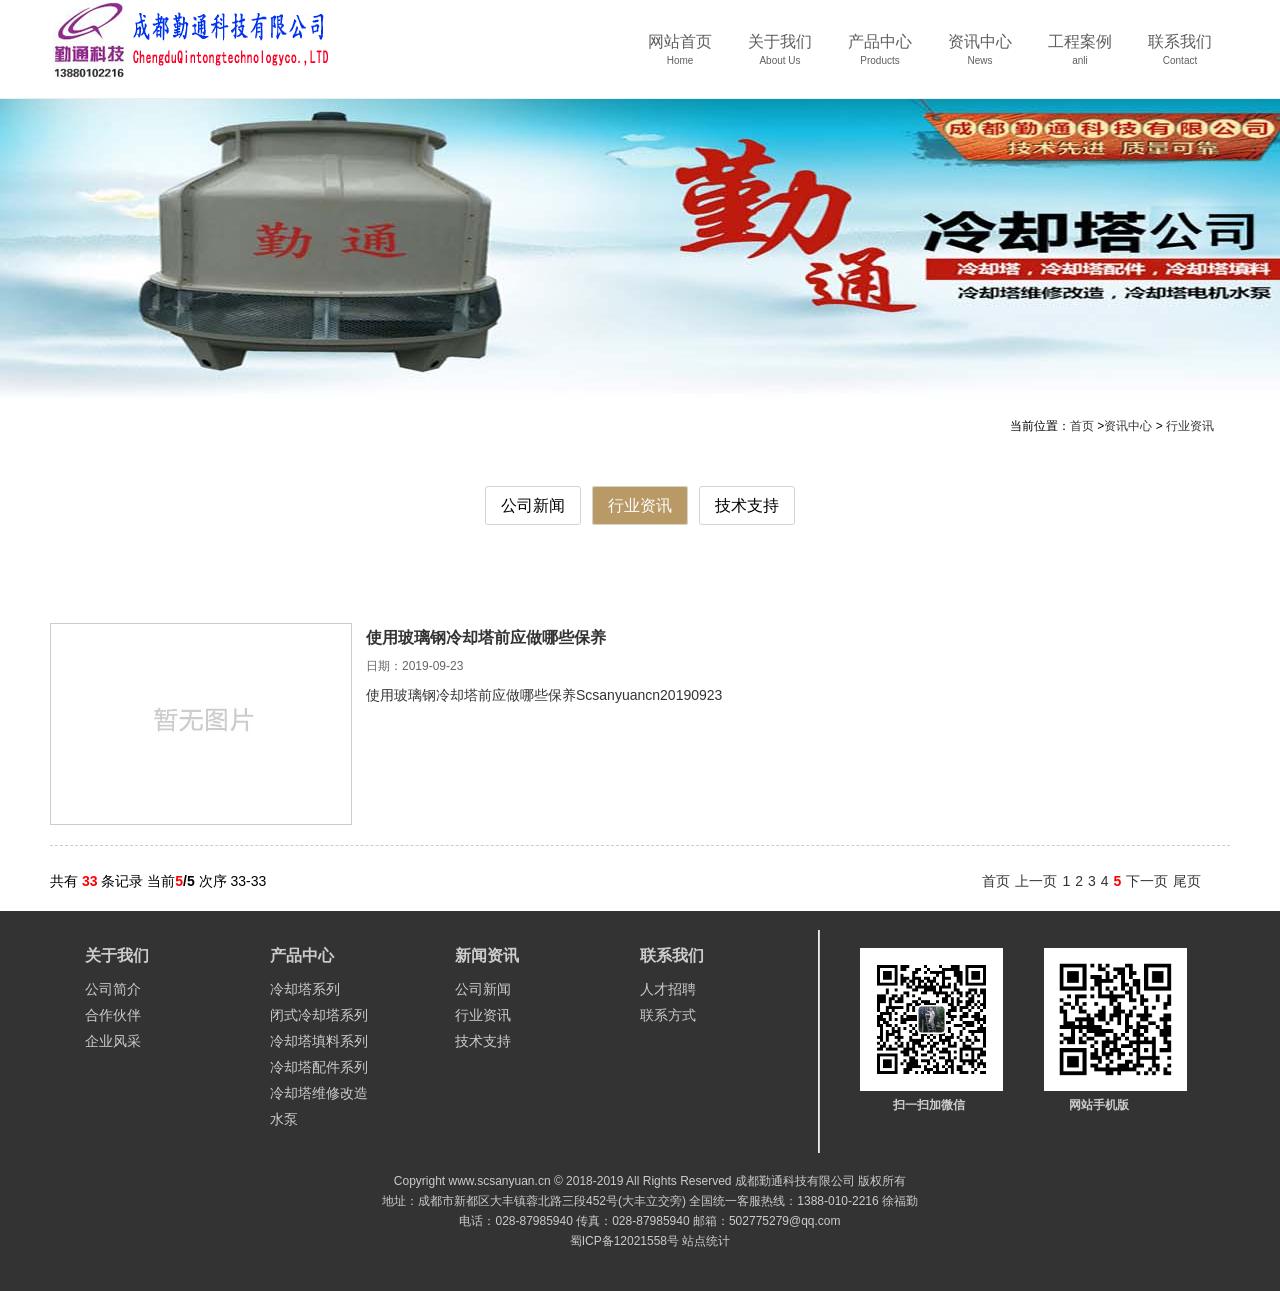 This screenshot has height=1291, width=1280. What do you see at coordinates (319, 1015) in the screenshot?
I see `闭式冷却塔系列` at bounding box center [319, 1015].